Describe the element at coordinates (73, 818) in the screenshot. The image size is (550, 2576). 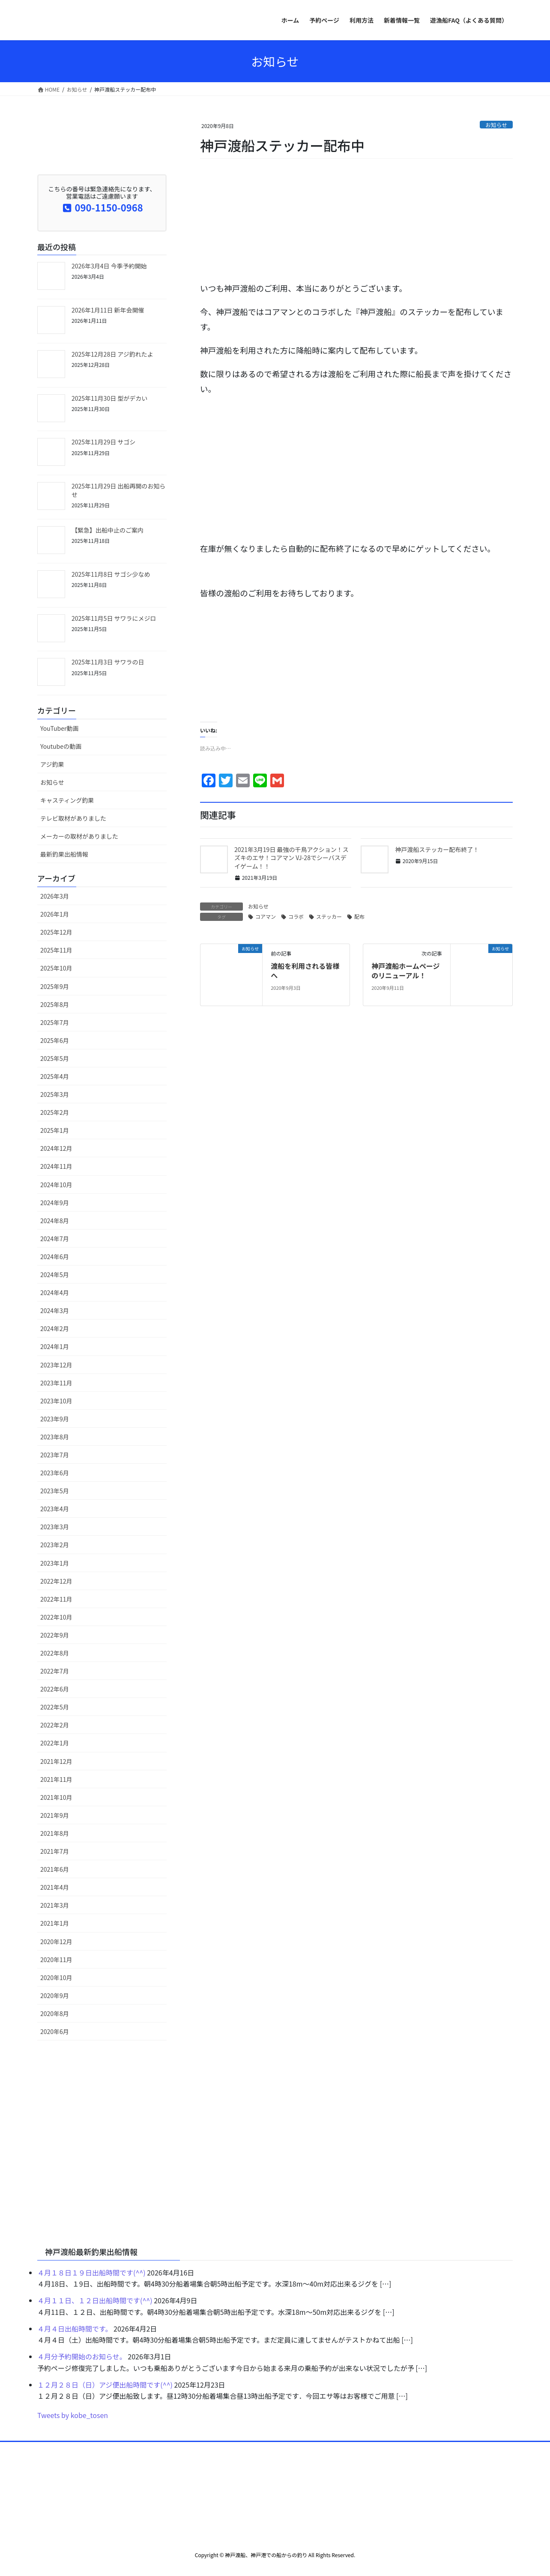
I see `テレビ取材がありました` at that location.